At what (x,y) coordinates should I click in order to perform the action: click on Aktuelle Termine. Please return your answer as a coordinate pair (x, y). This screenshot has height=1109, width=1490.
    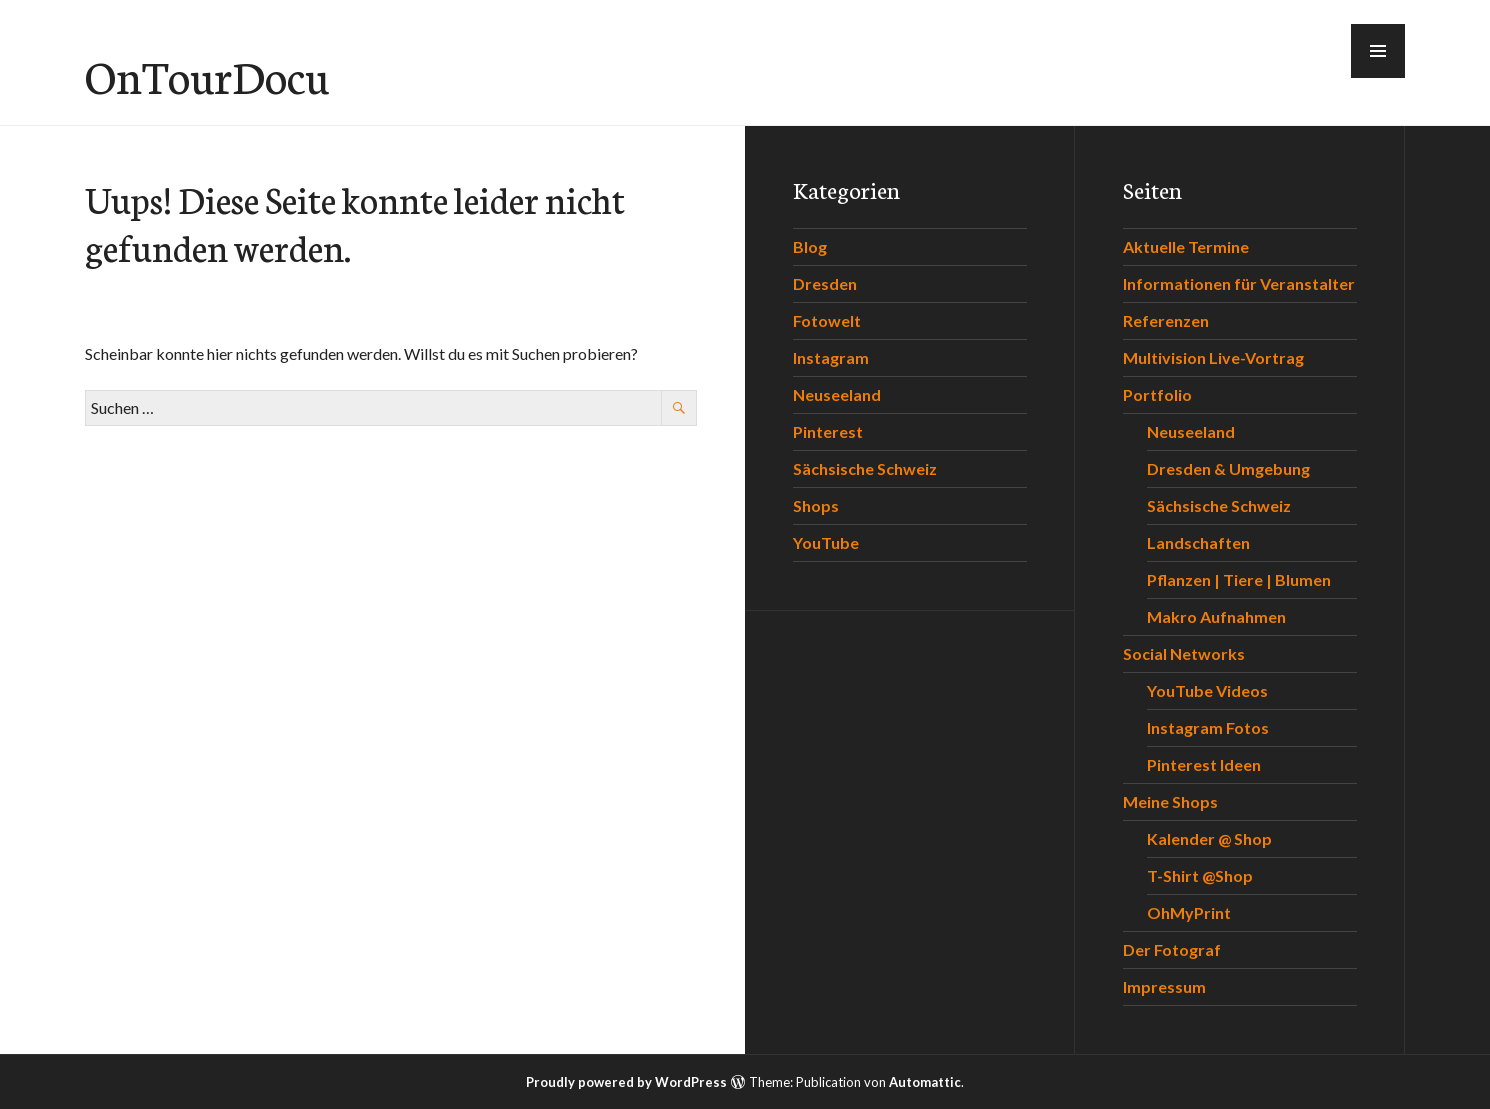
    Looking at the image, I should click on (1186, 246).